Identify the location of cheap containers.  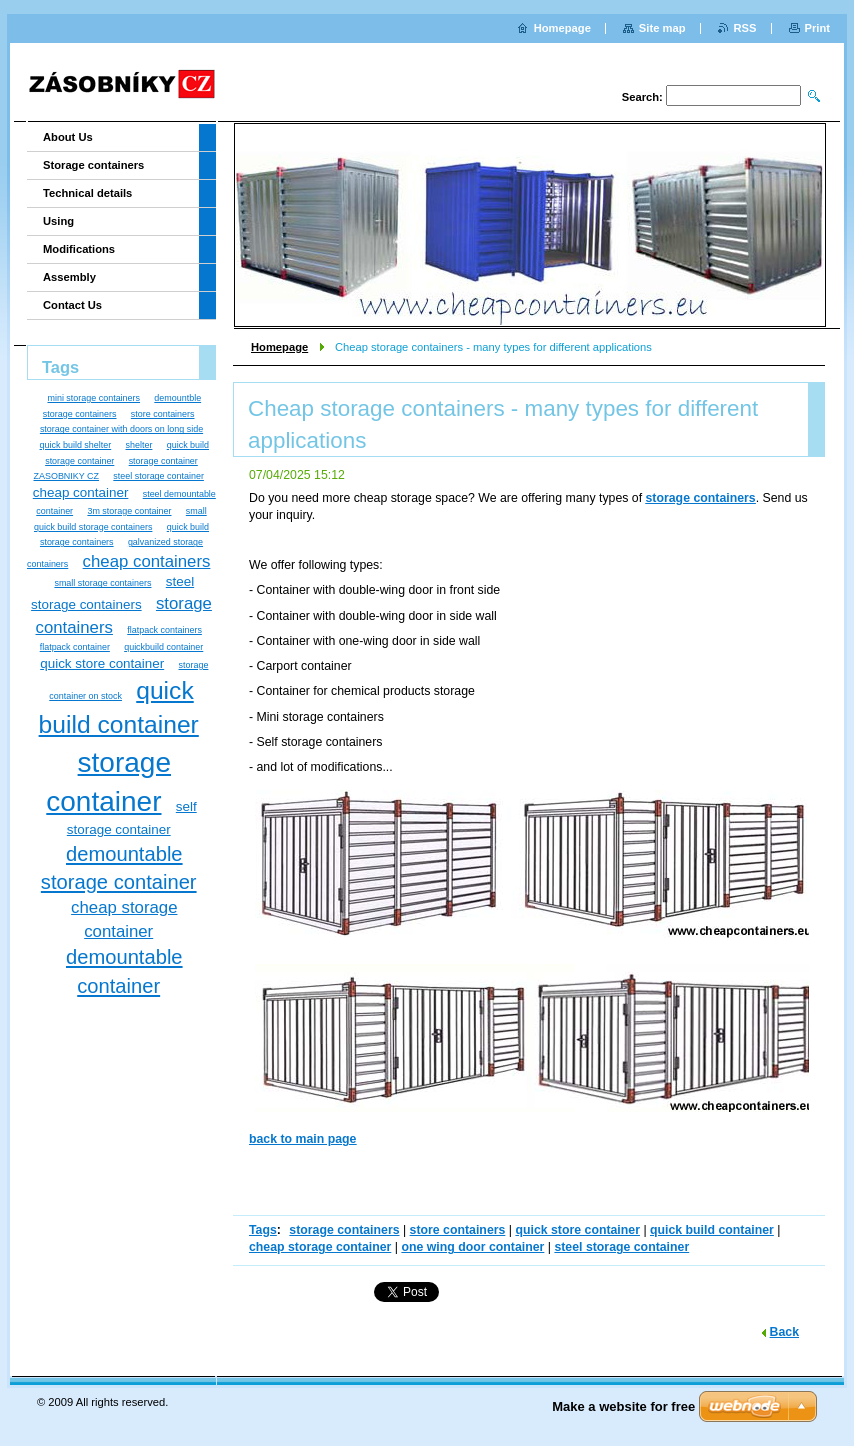
(147, 561).